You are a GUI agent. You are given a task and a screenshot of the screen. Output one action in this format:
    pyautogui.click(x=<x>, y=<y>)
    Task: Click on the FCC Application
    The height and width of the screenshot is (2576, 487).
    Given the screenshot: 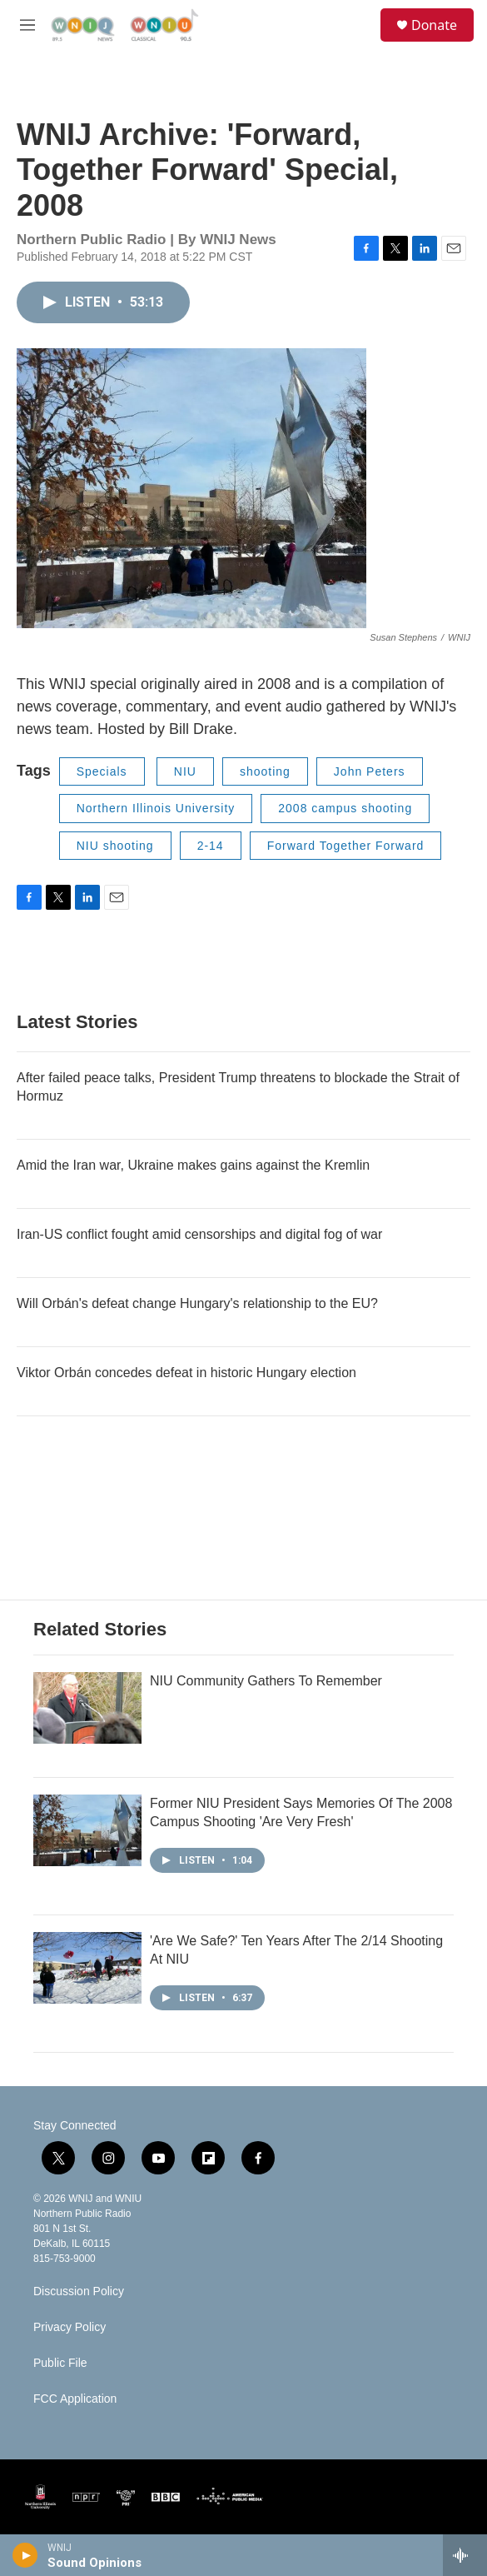 What is the action you would take?
    pyautogui.click(x=75, y=2399)
    